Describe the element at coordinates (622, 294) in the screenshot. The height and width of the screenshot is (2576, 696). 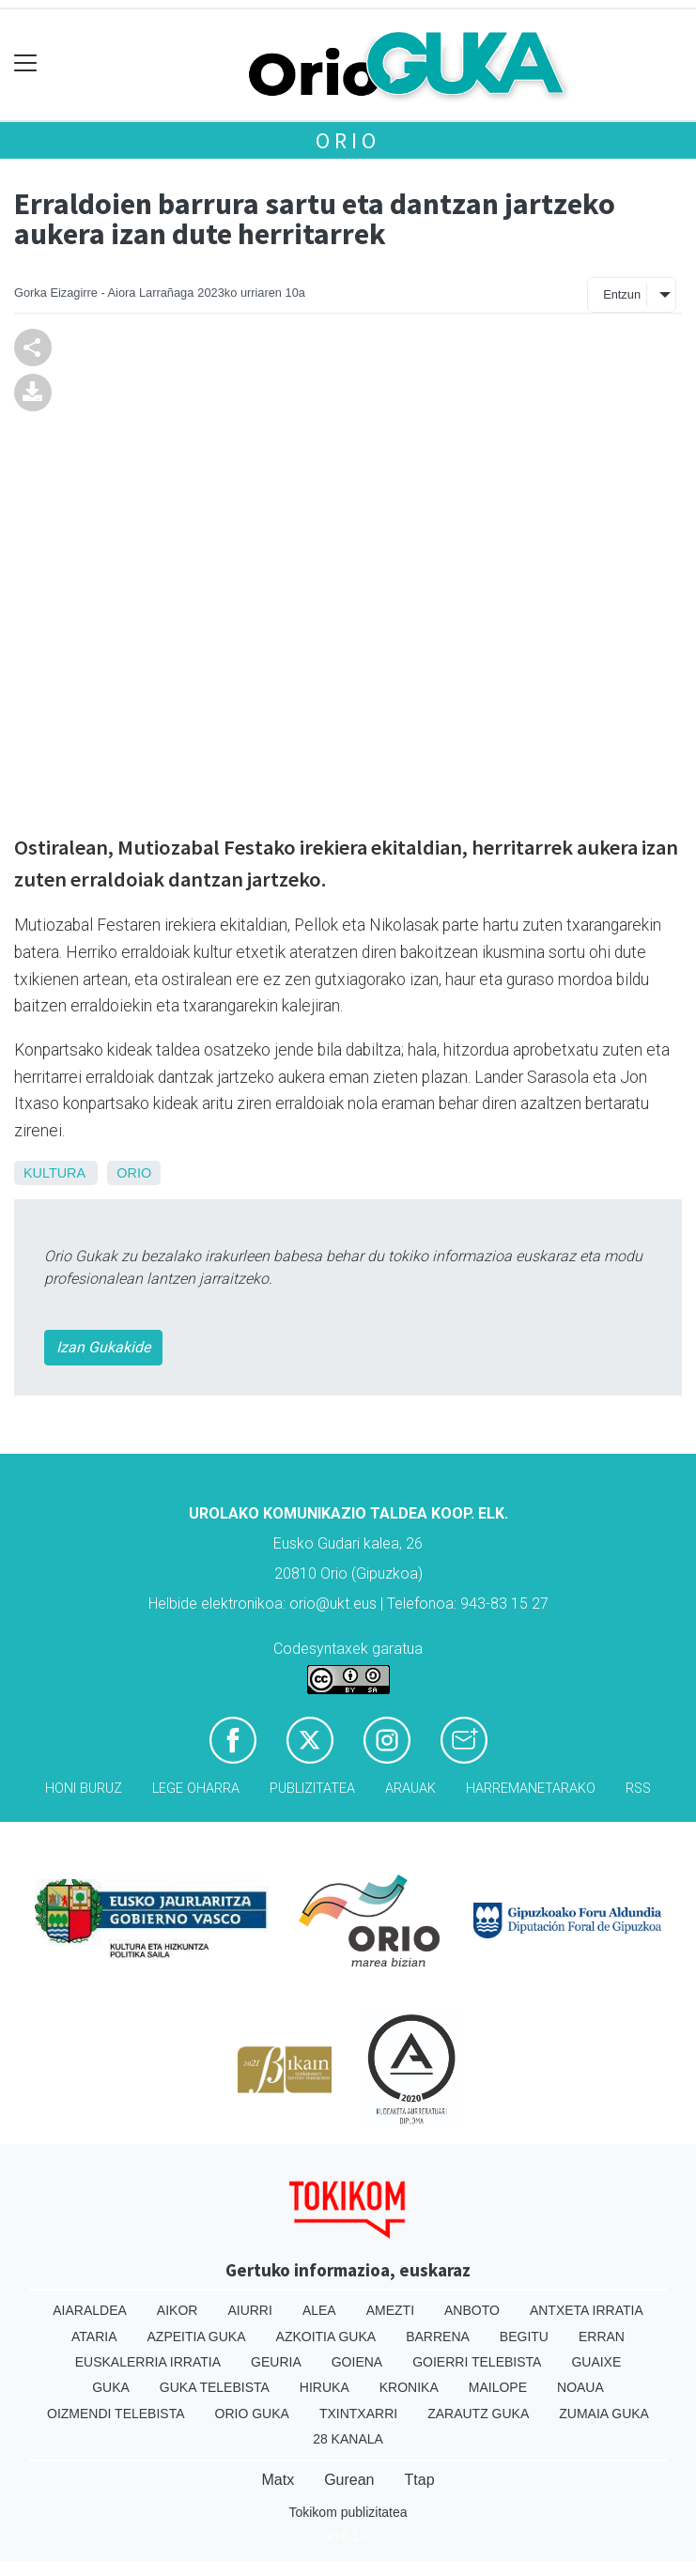
I see `Entzun` at that location.